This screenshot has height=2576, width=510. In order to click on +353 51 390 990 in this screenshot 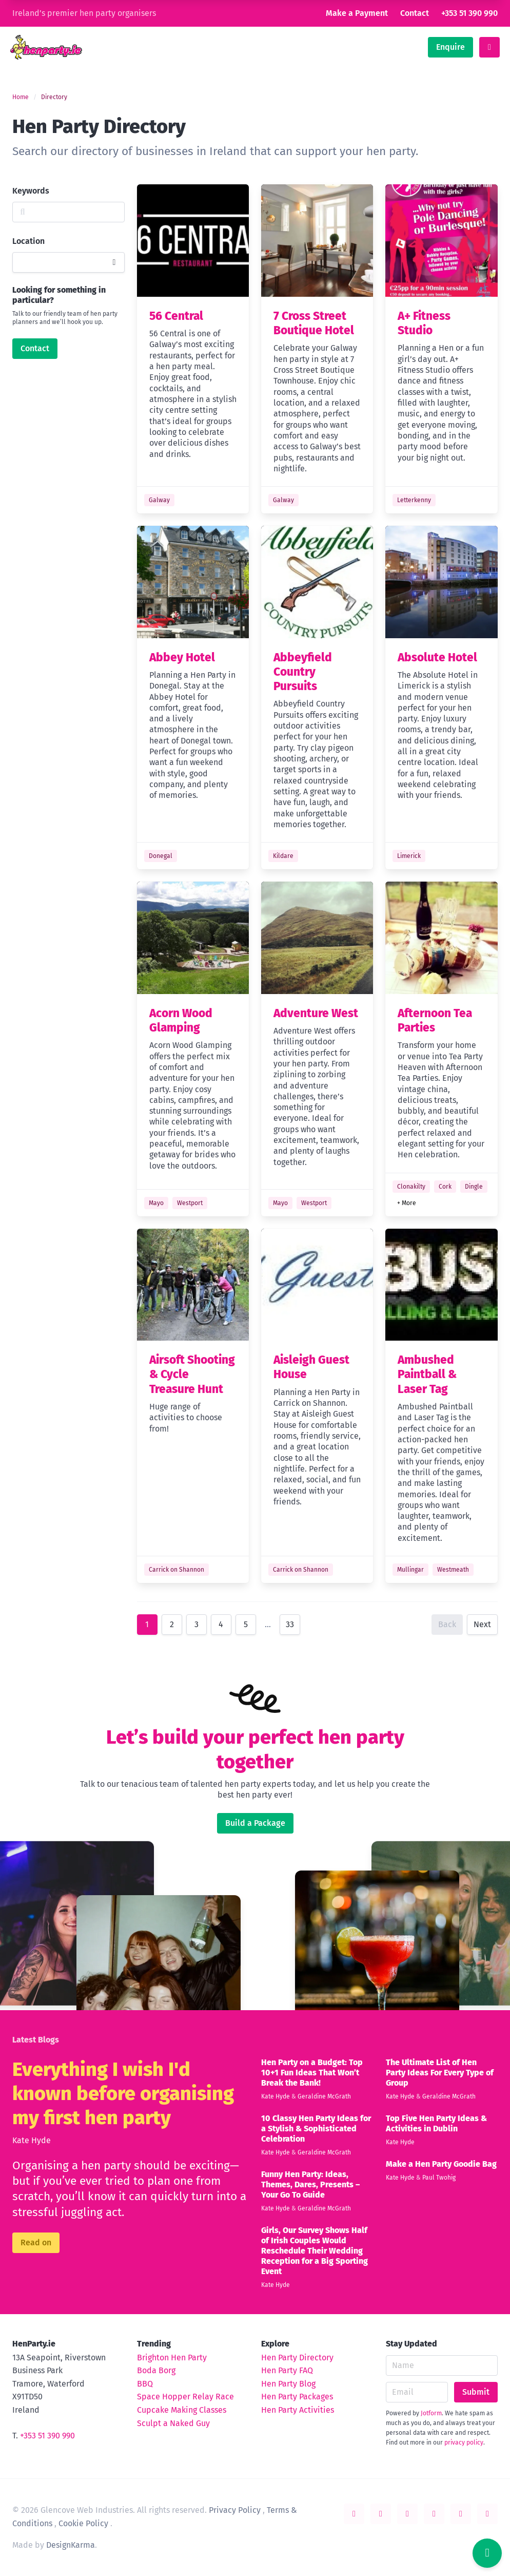, I will do `click(469, 13)`.